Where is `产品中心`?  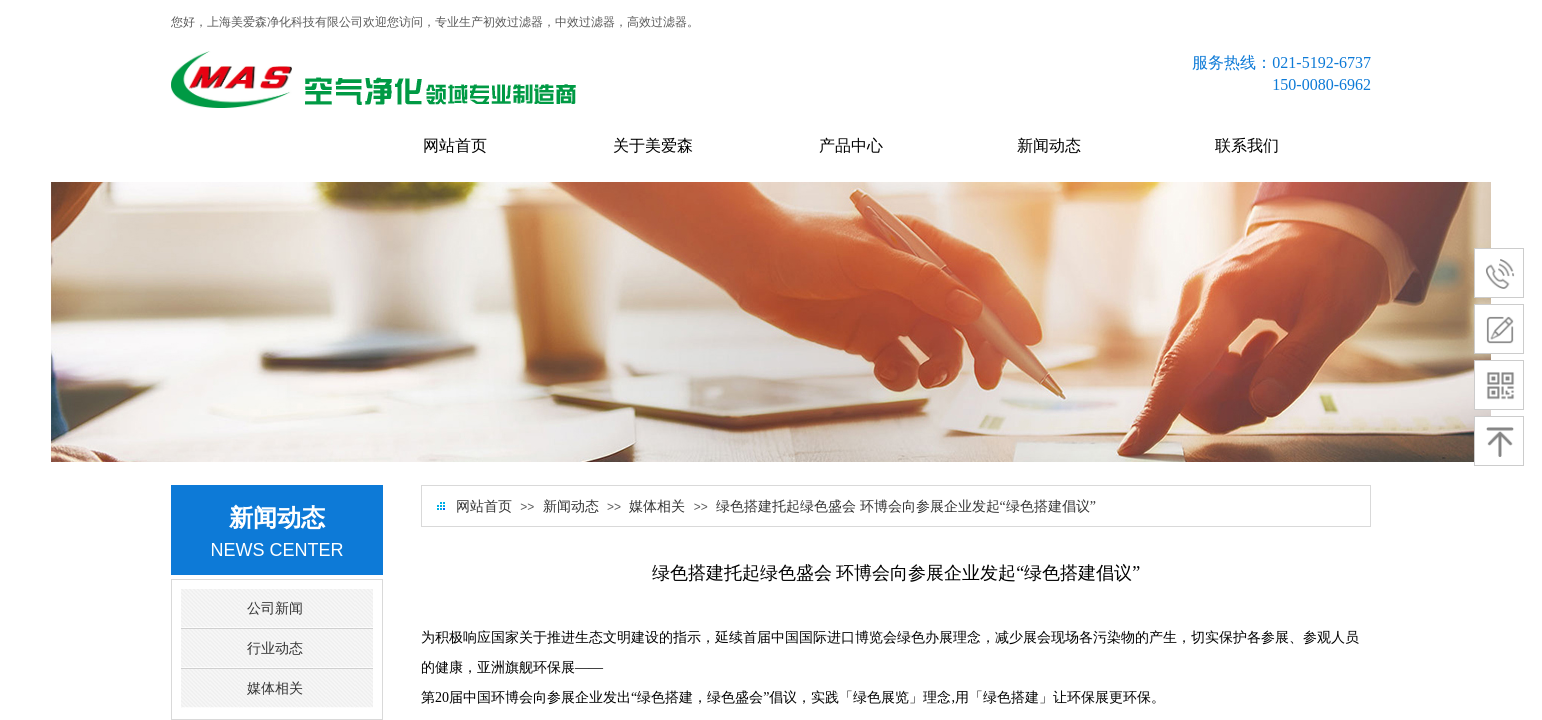 产品中心 is located at coordinates (851, 145).